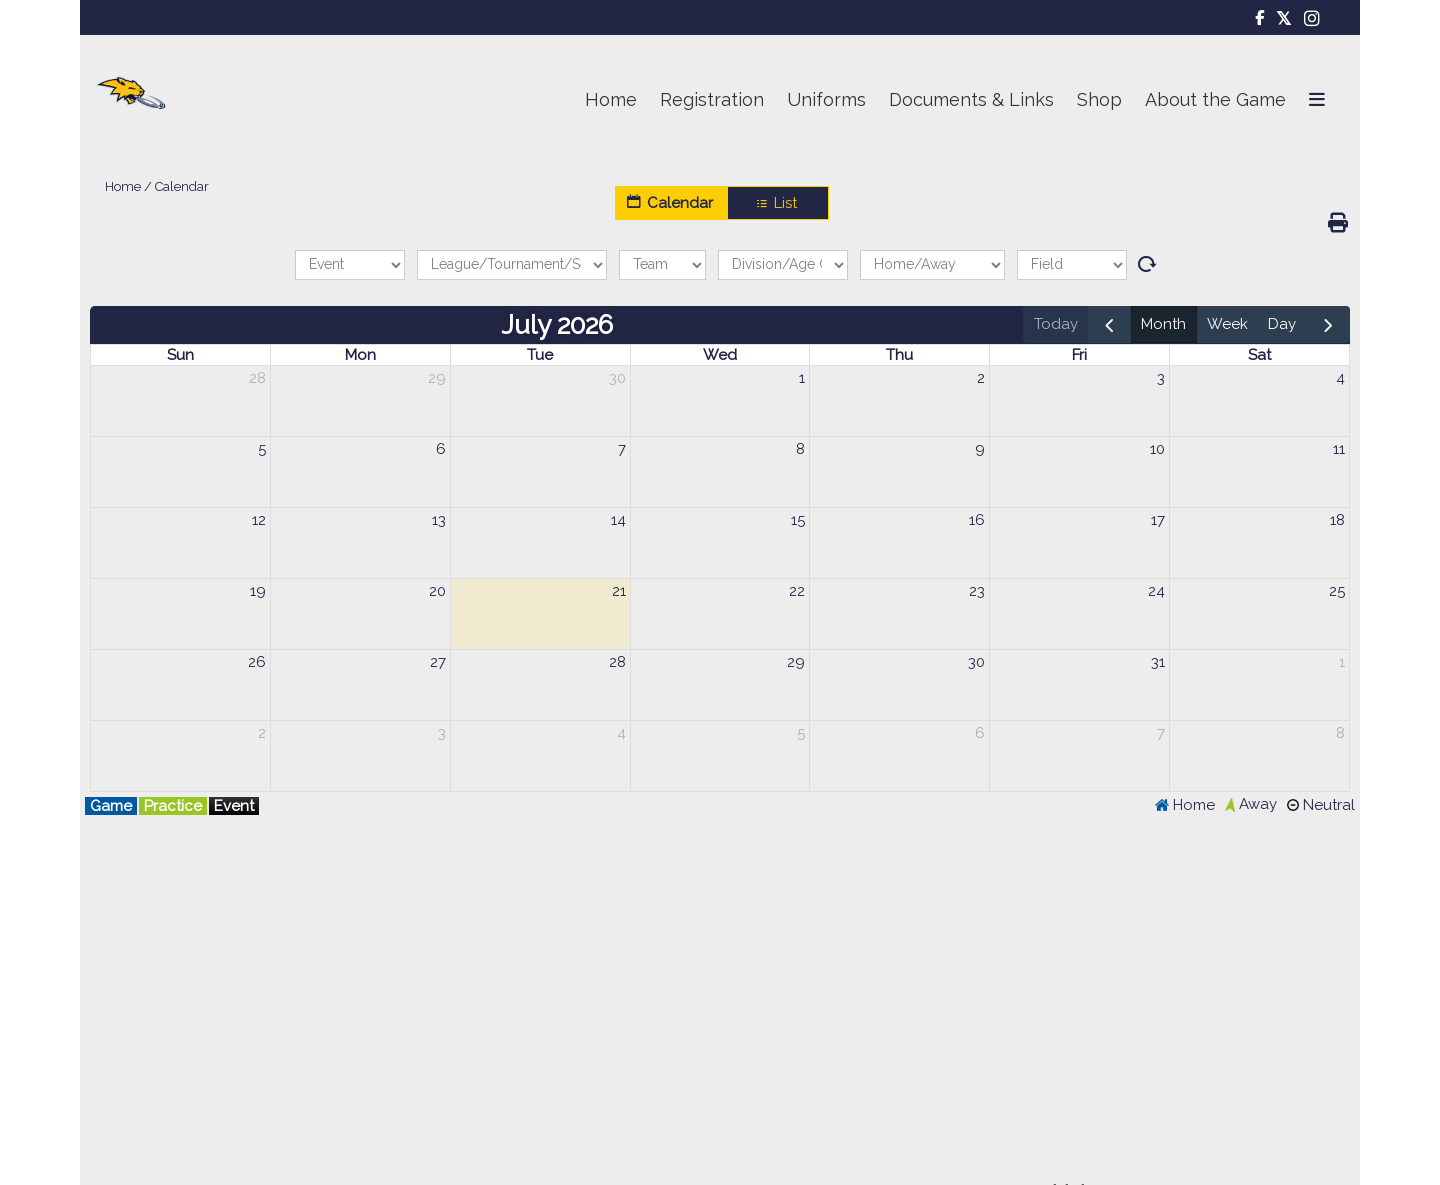 The height and width of the screenshot is (1185, 1440). I want to click on 17, so click(1158, 520).